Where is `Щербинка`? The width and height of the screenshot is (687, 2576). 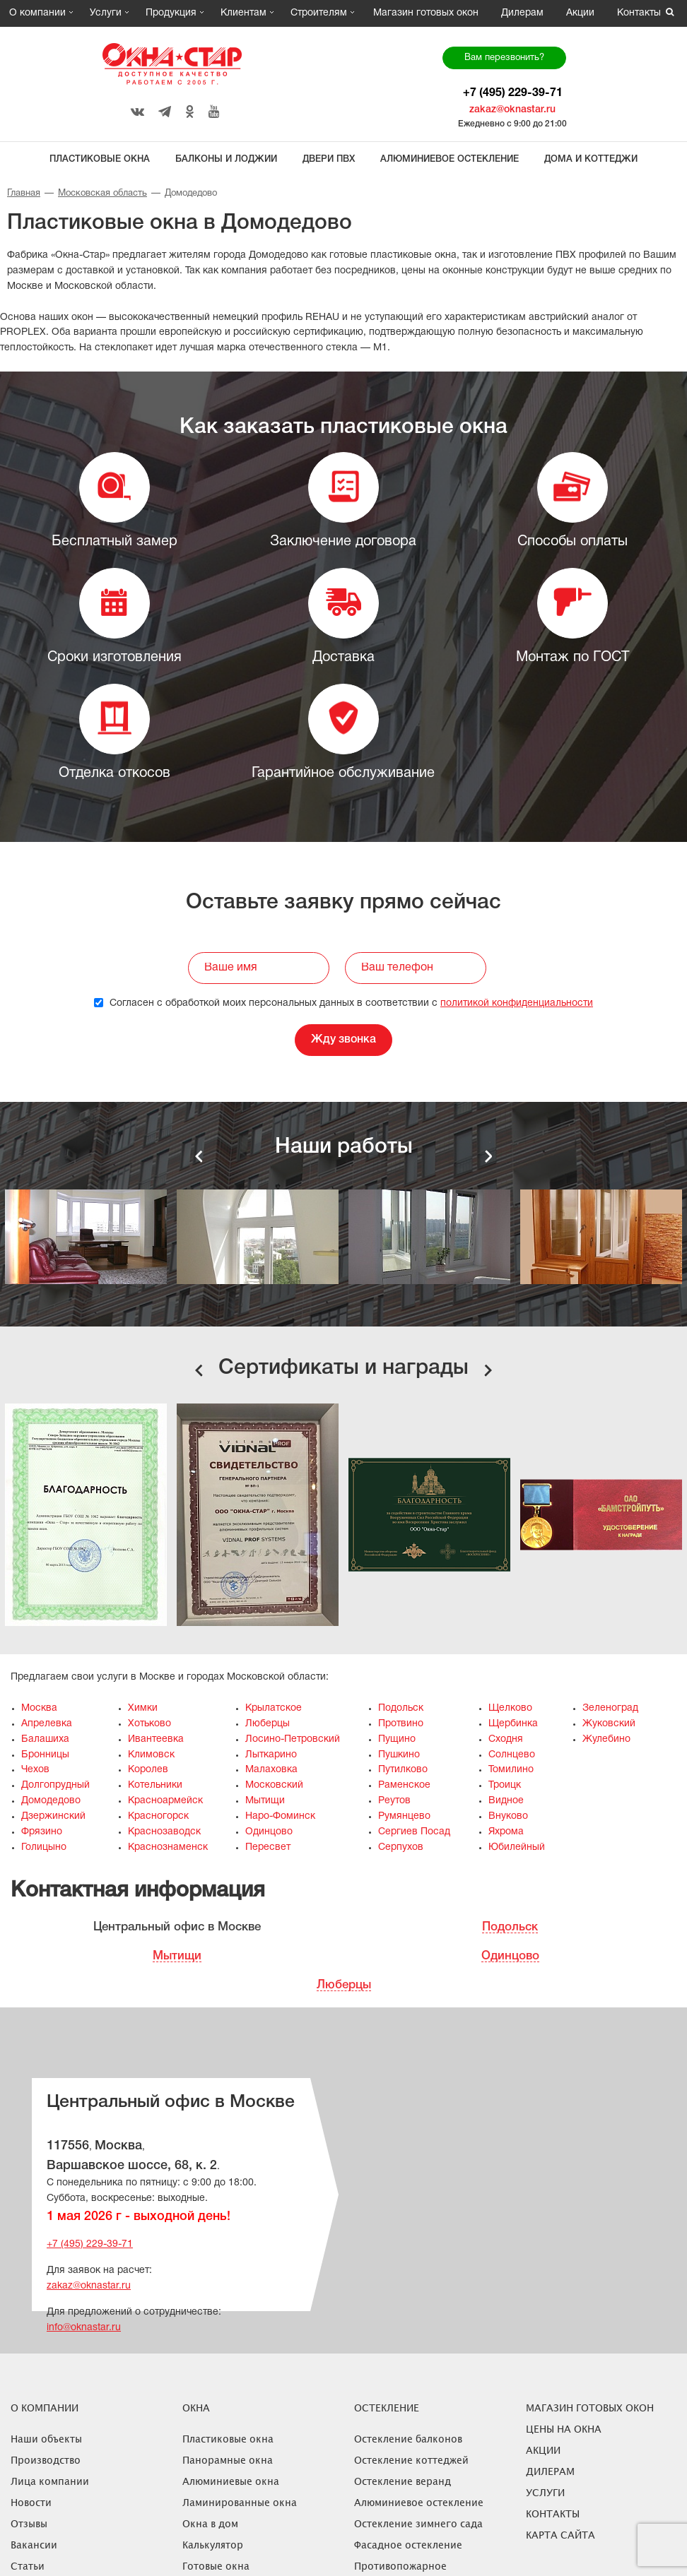
Щербинка is located at coordinates (513, 1723).